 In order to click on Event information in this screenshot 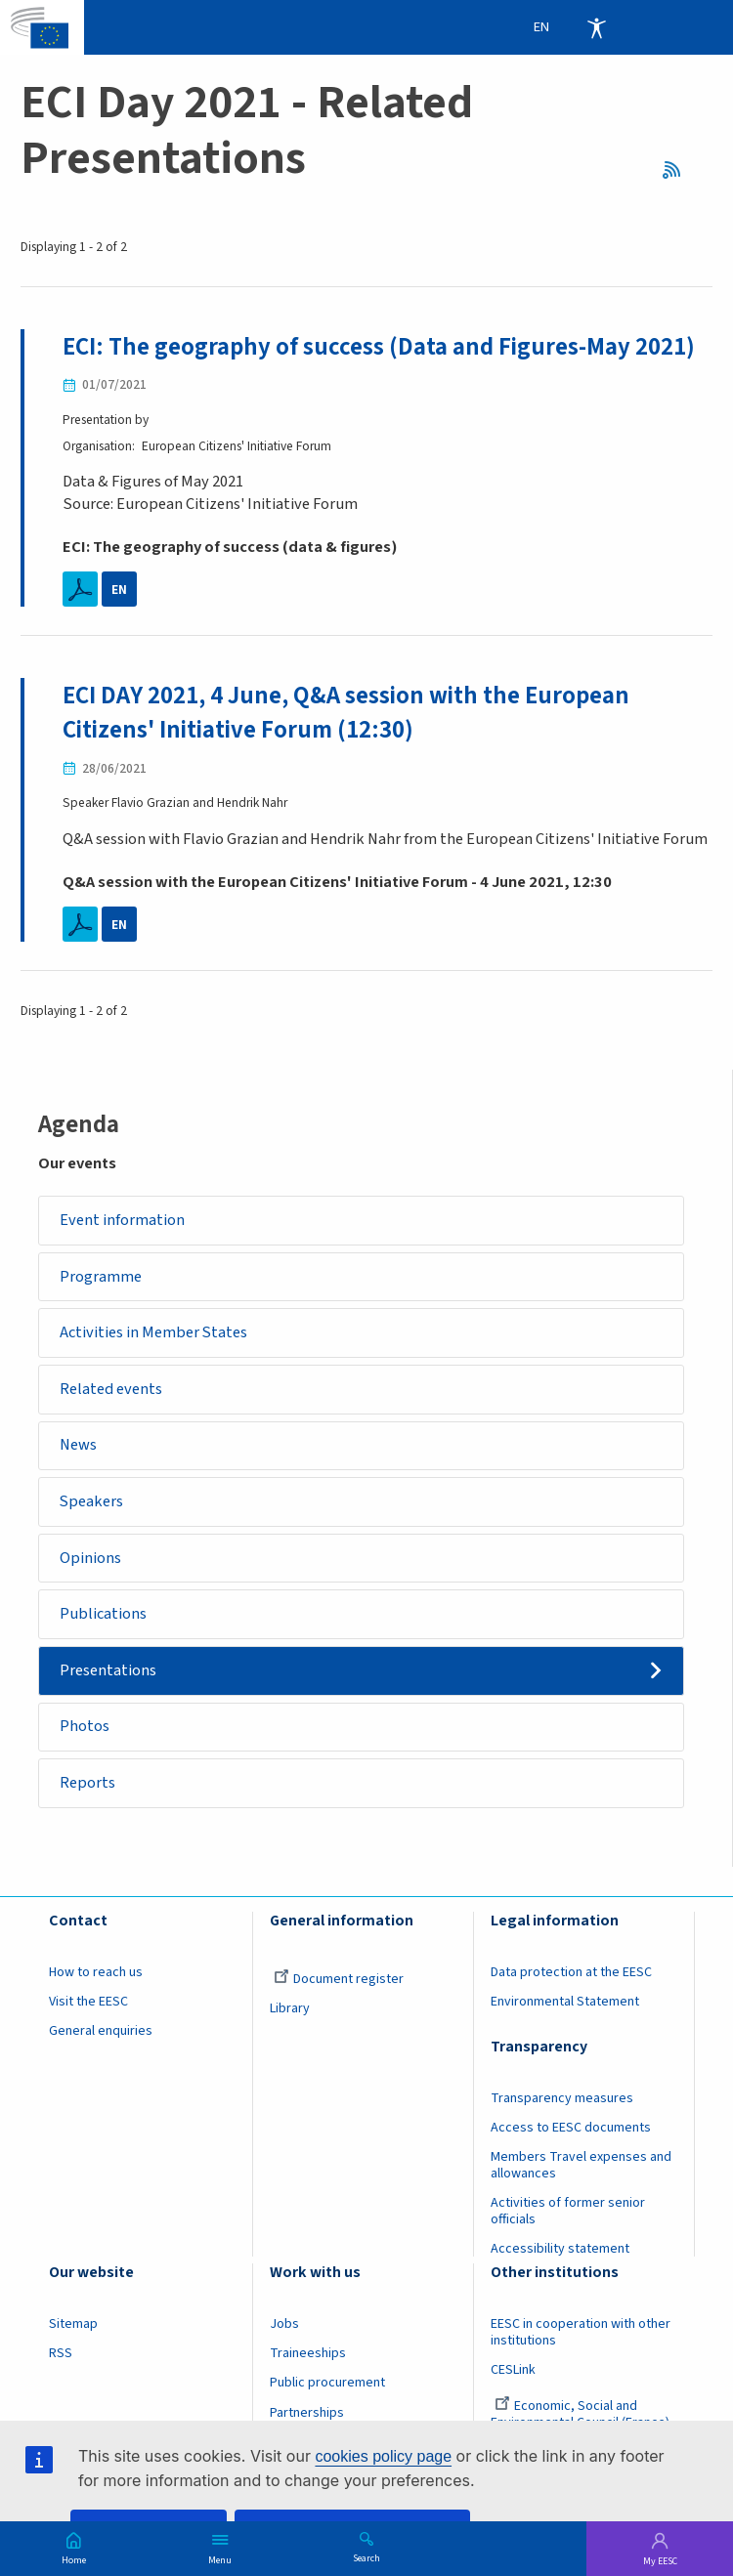, I will do `click(122, 1219)`.